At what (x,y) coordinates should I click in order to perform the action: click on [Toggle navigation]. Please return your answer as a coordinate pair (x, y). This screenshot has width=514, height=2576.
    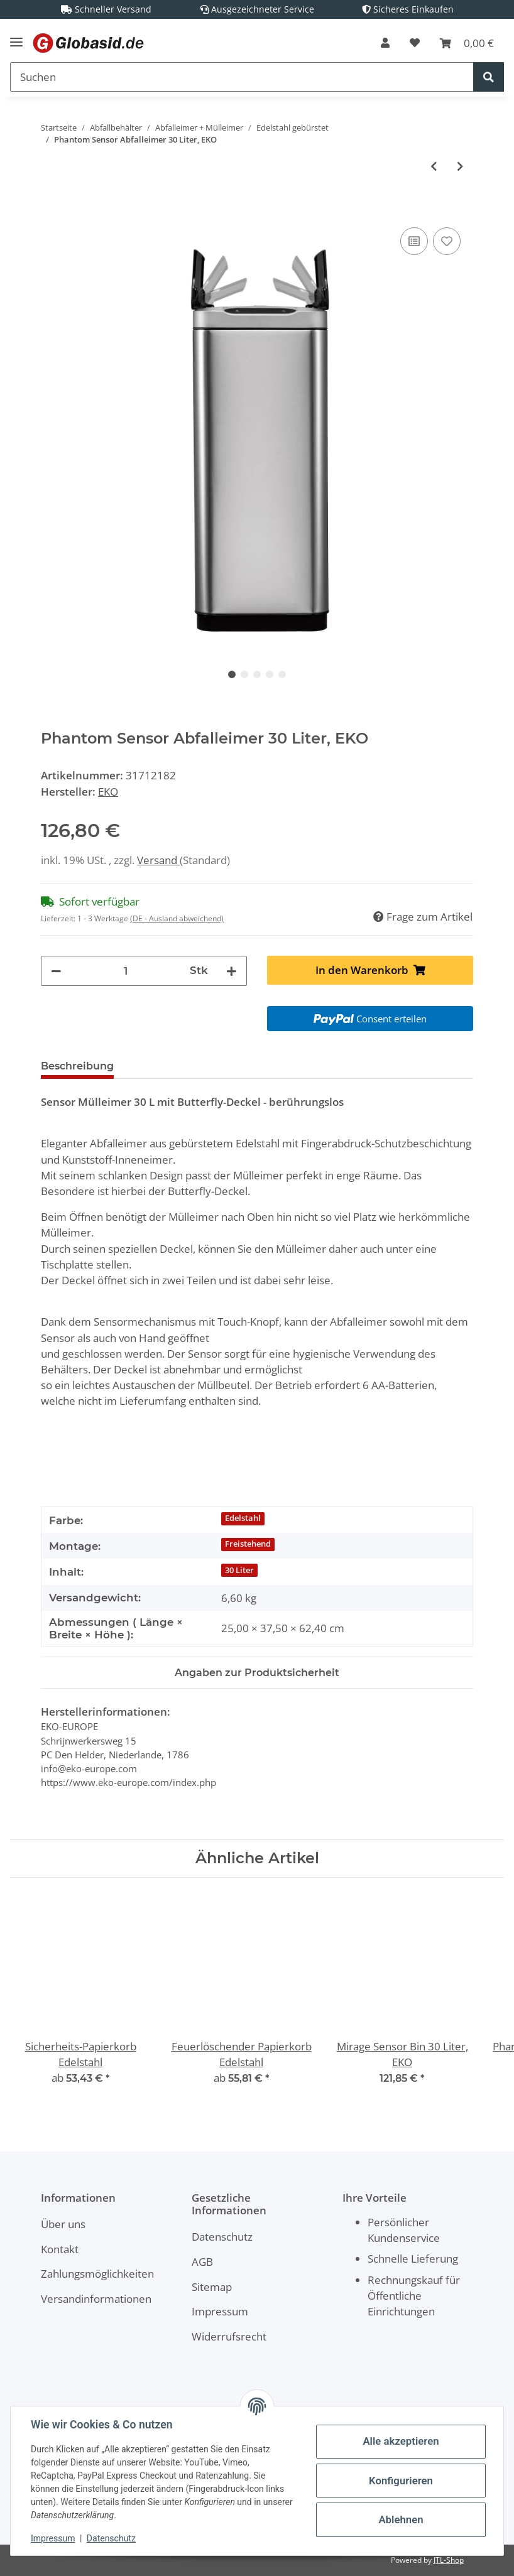
    Looking at the image, I should click on (16, 37).